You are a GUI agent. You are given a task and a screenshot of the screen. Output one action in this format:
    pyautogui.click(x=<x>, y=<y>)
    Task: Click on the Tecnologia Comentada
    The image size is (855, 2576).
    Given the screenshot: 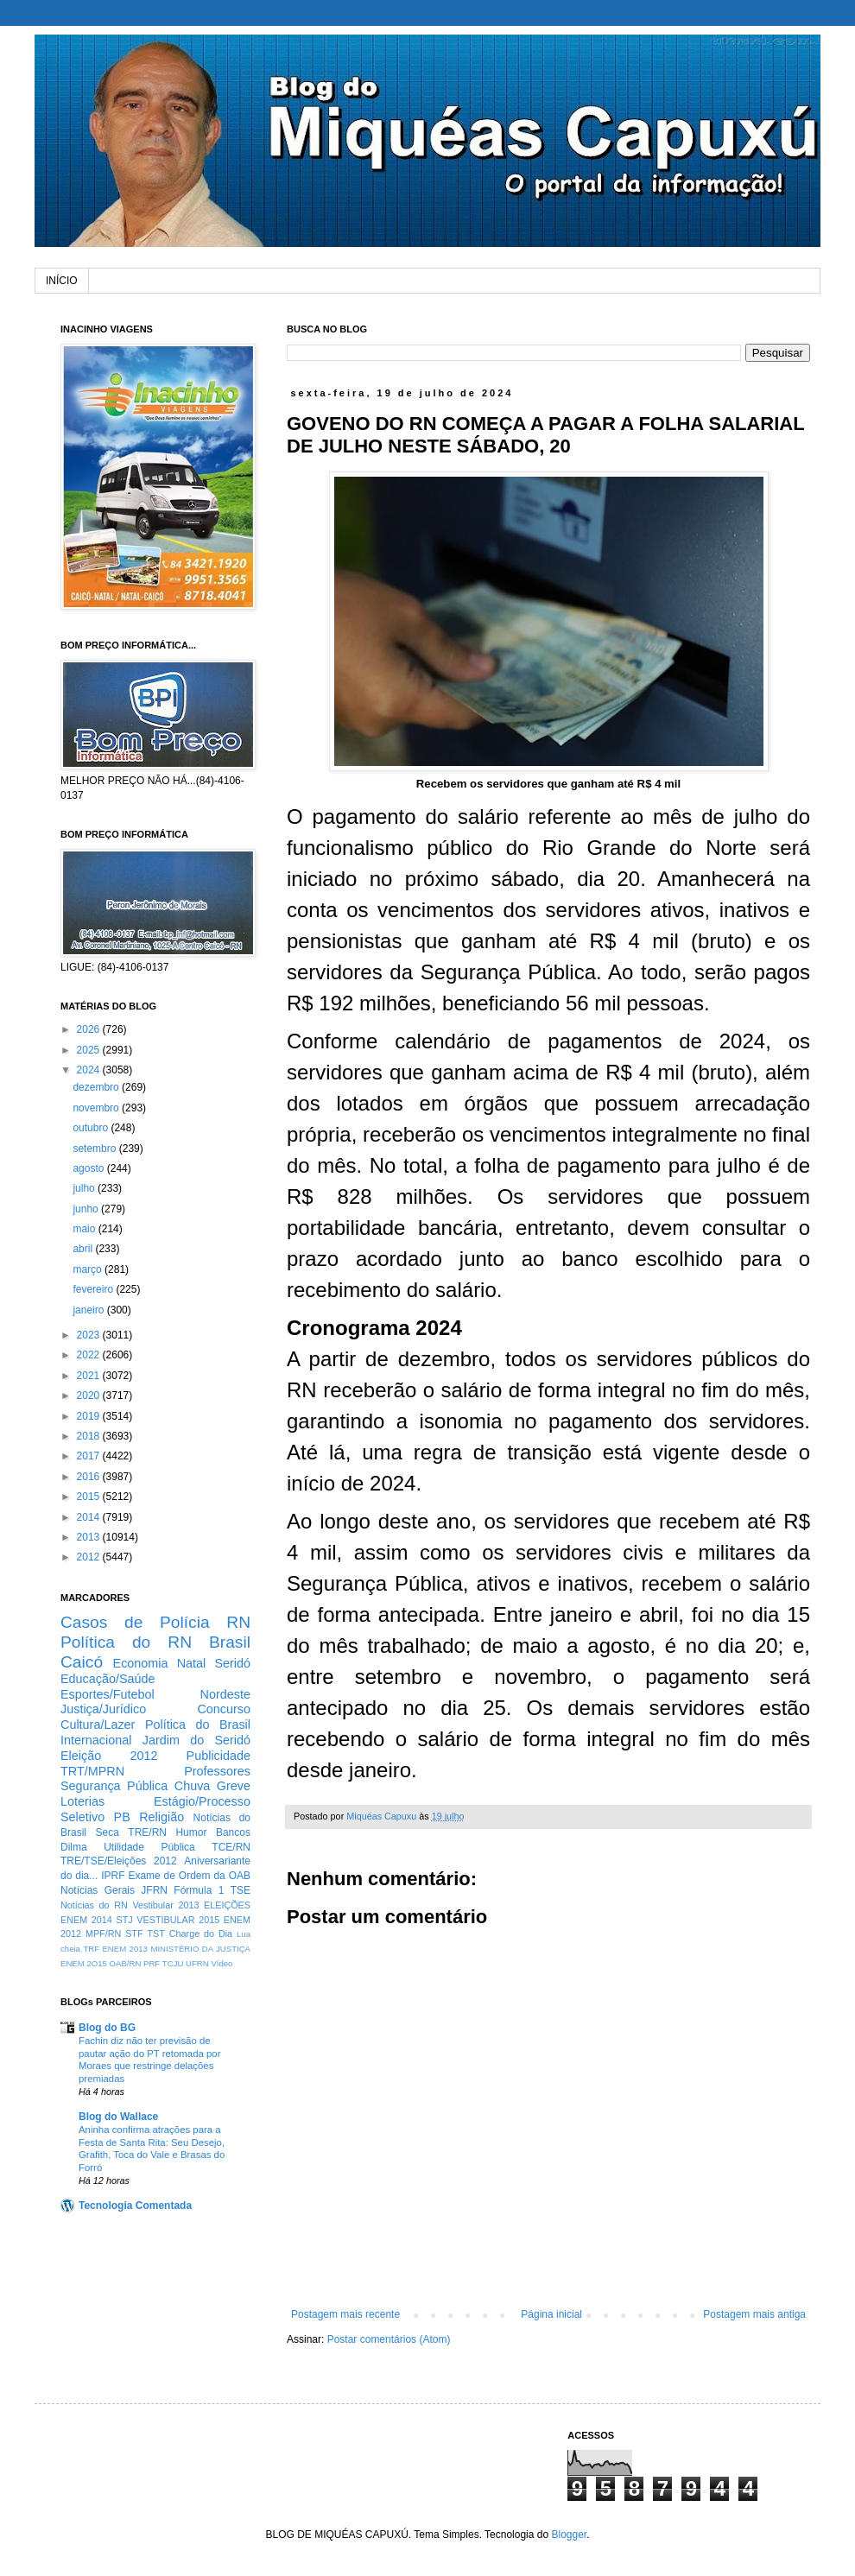 What is the action you would take?
    pyautogui.click(x=135, y=2205)
    